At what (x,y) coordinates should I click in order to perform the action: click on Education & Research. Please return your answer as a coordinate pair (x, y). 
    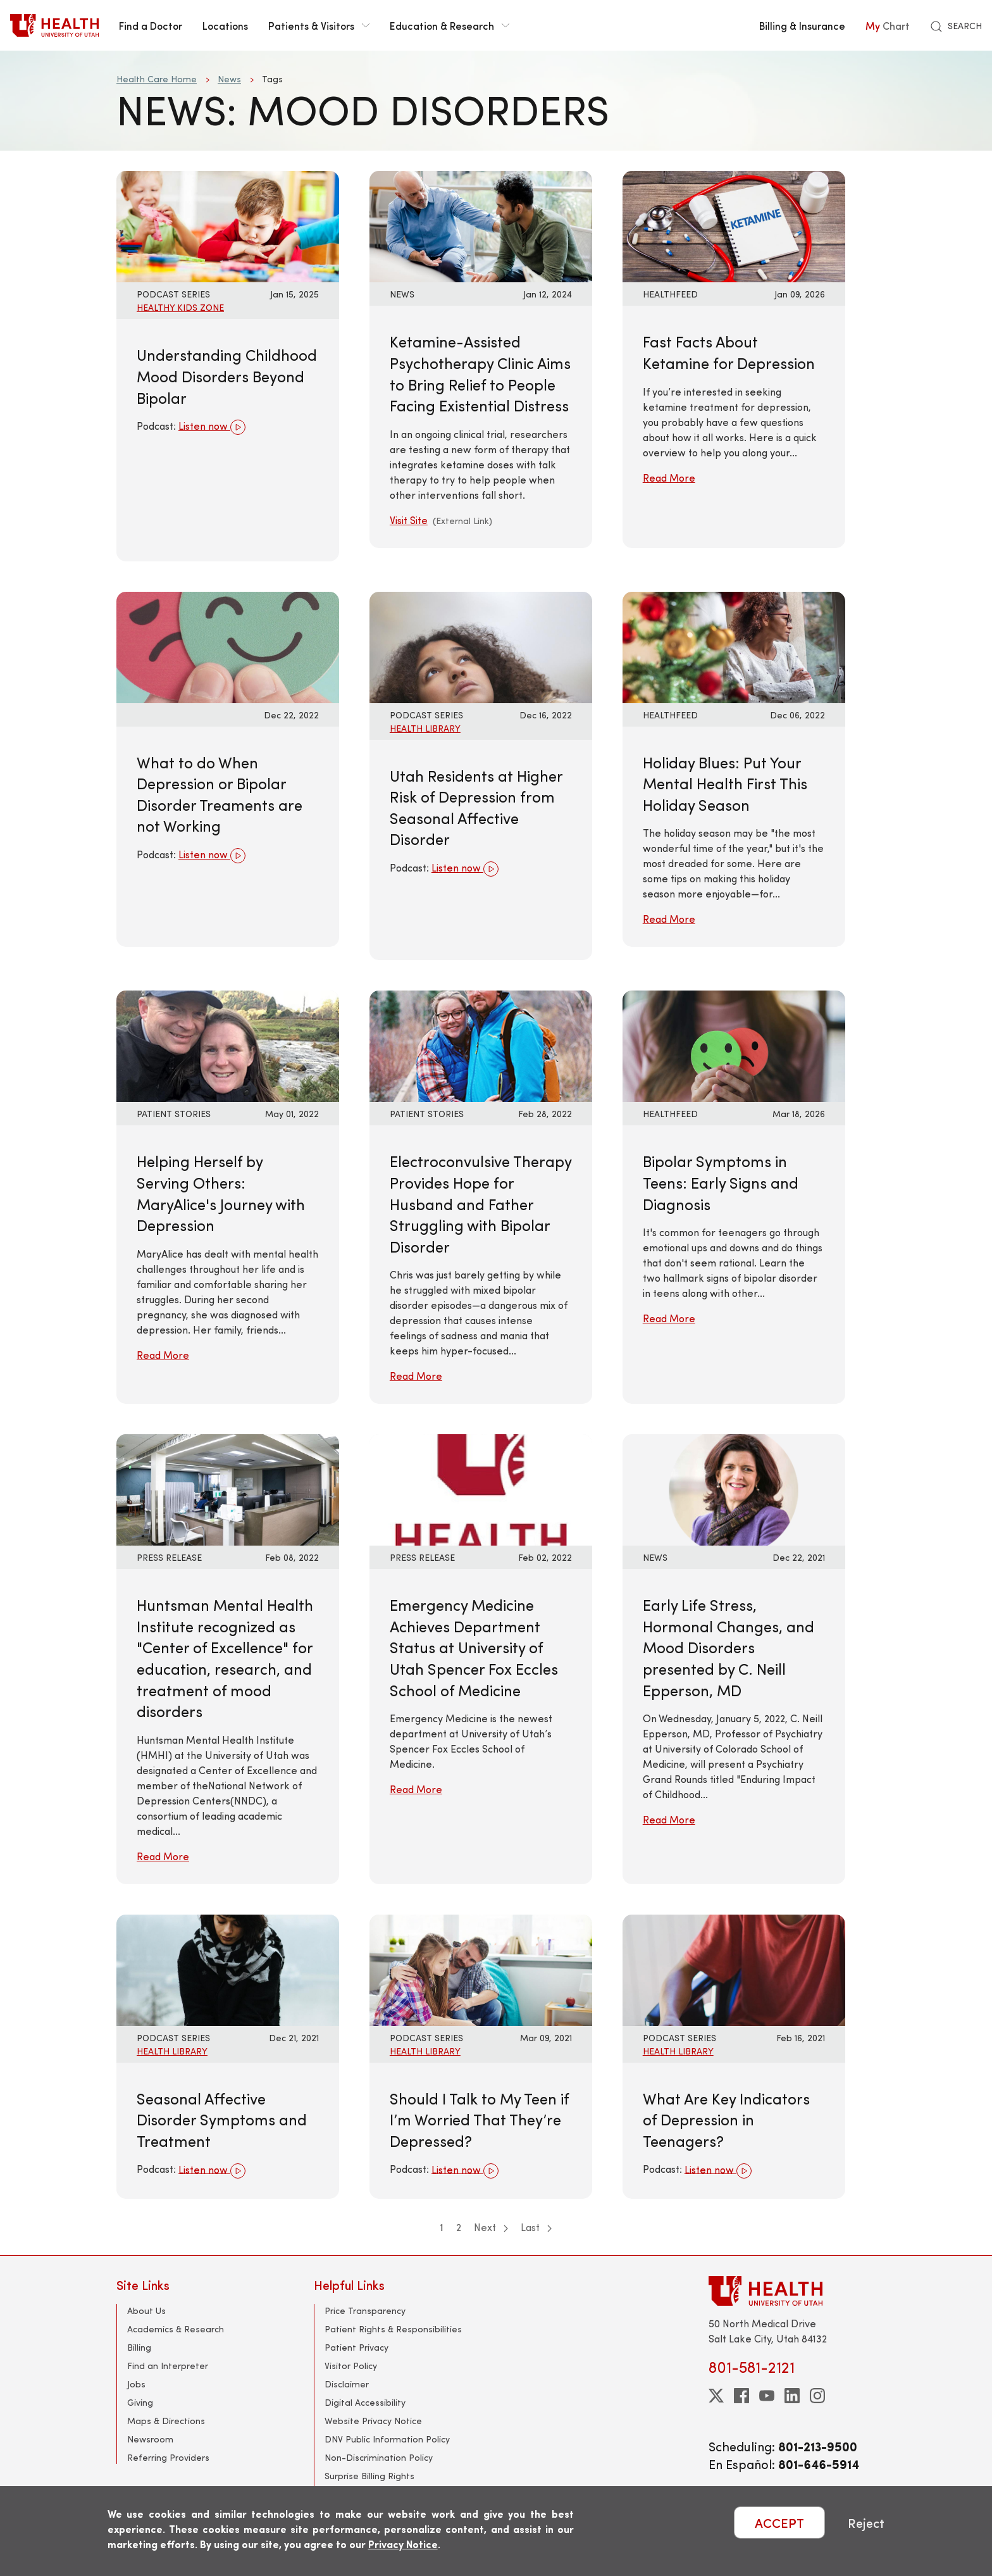
    Looking at the image, I should click on (449, 25).